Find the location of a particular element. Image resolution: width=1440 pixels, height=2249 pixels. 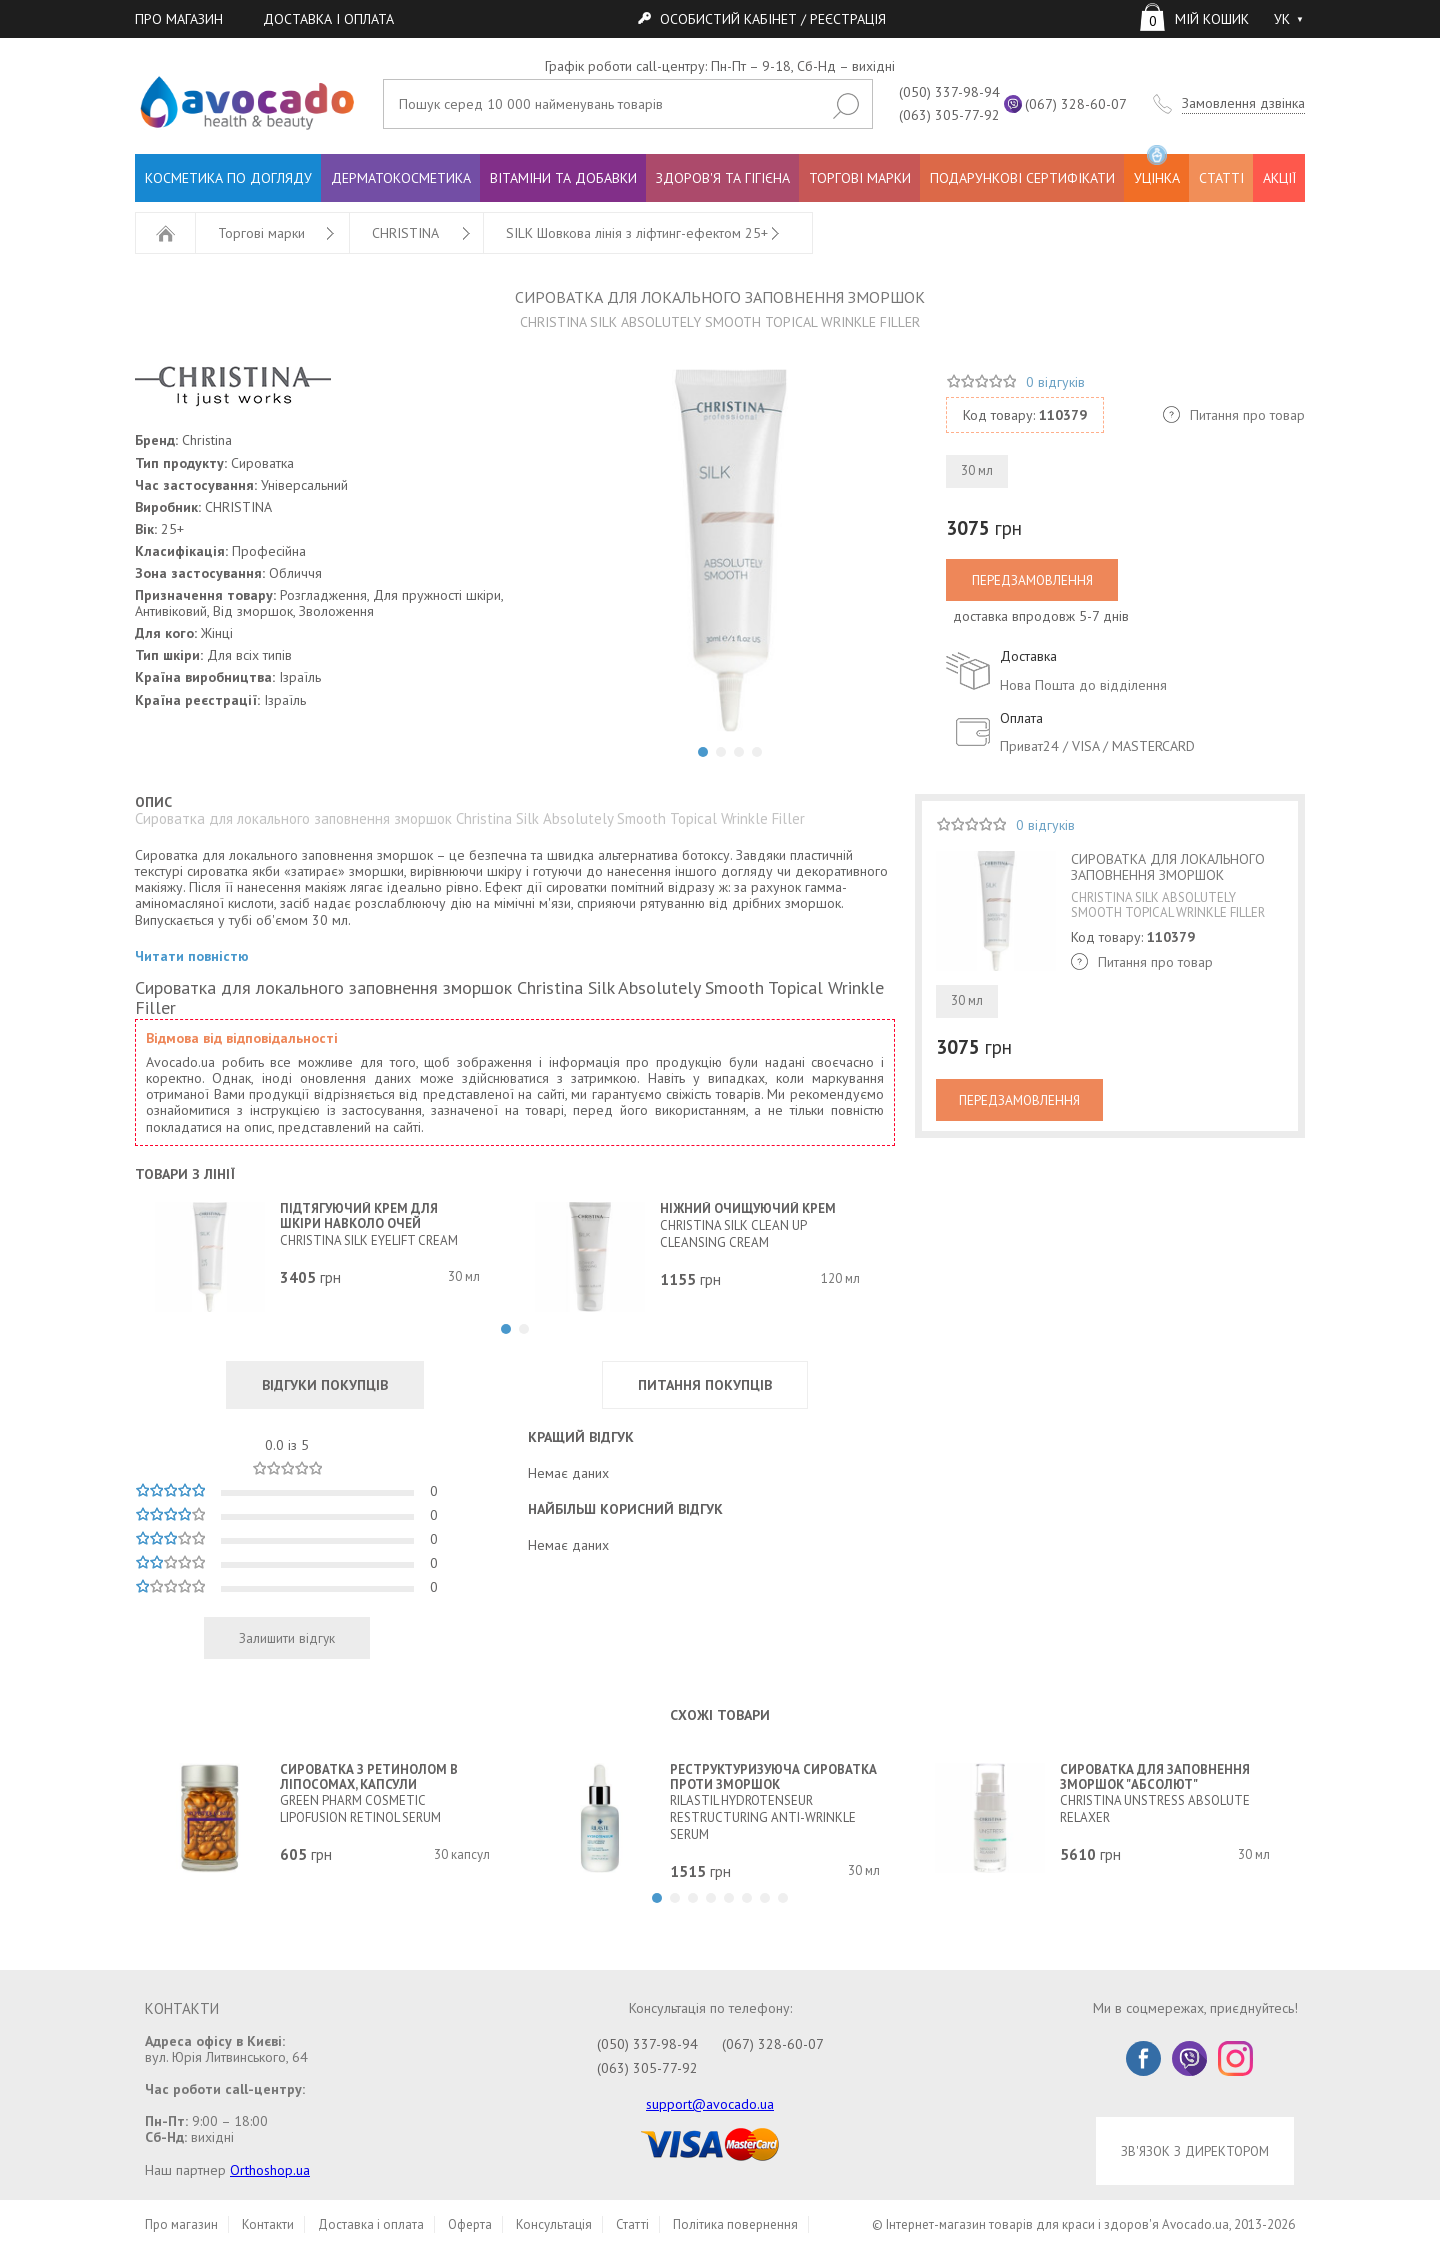

УЦІНКА is located at coordinates (1157, 170).